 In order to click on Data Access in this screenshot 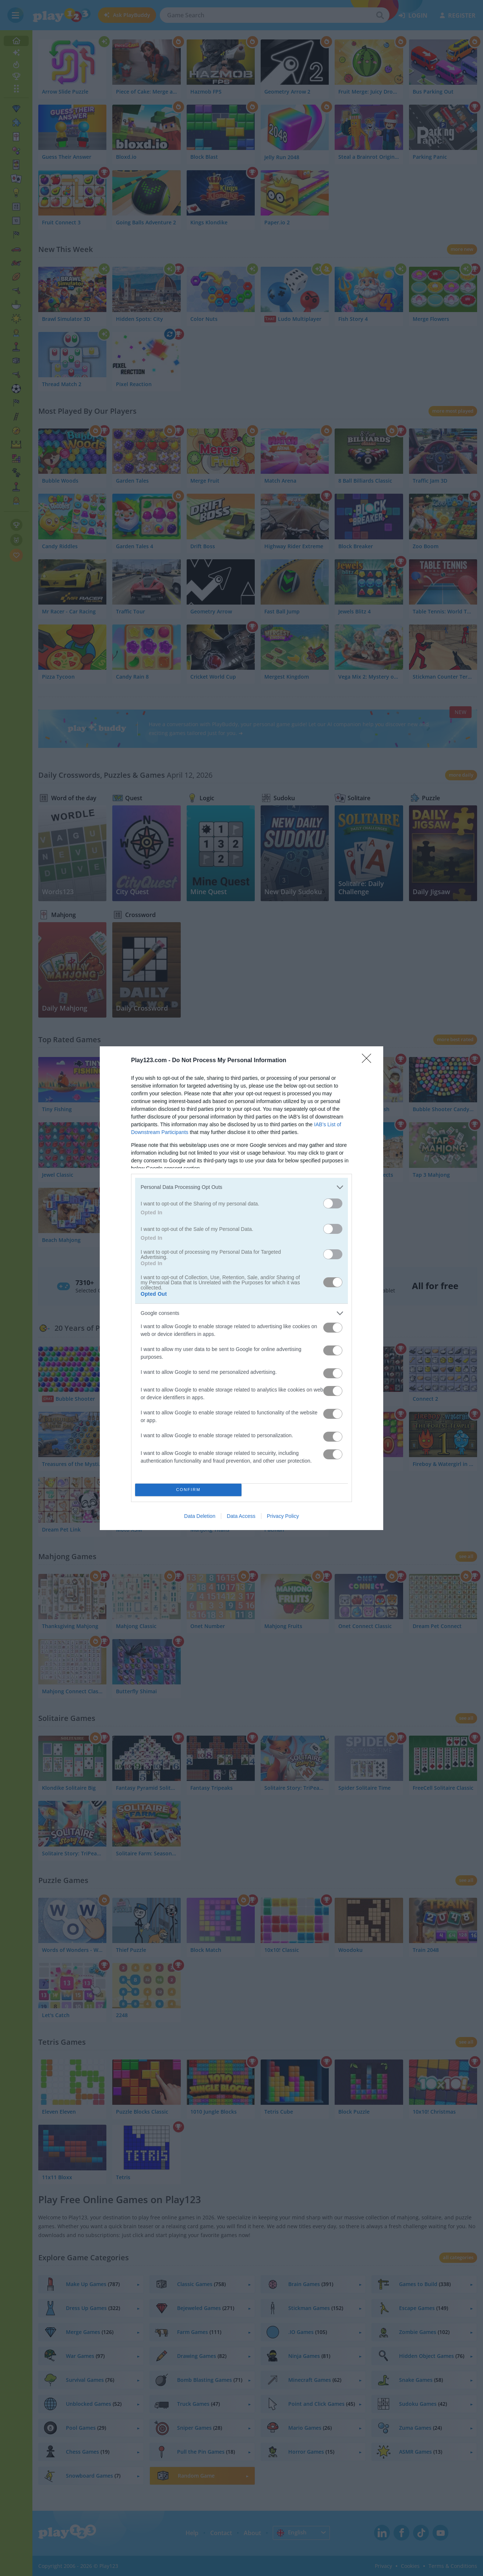, I will do `click(241, 1516)`.